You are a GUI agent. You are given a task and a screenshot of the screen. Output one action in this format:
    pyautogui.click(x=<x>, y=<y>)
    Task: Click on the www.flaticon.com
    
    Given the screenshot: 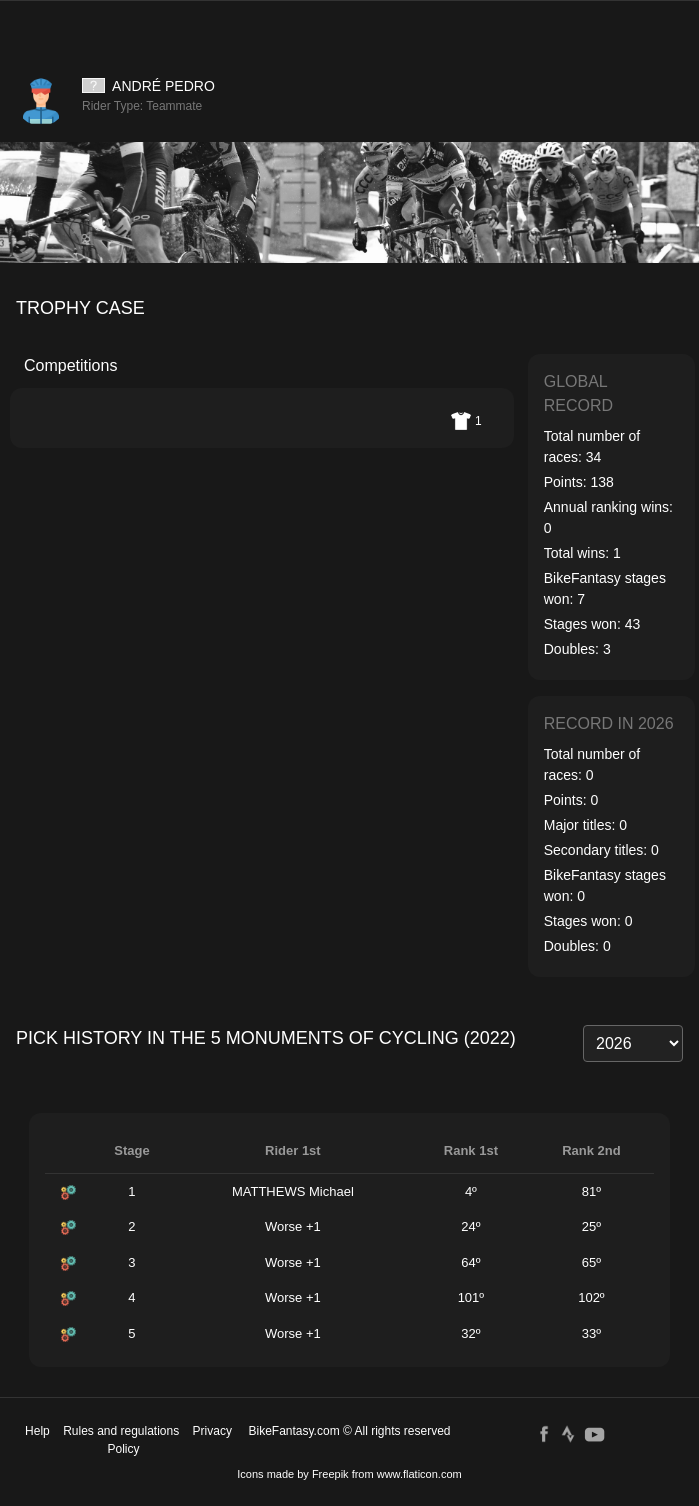 What is the action you would take?
    pyautogui.click(x=419, y=1474)
    